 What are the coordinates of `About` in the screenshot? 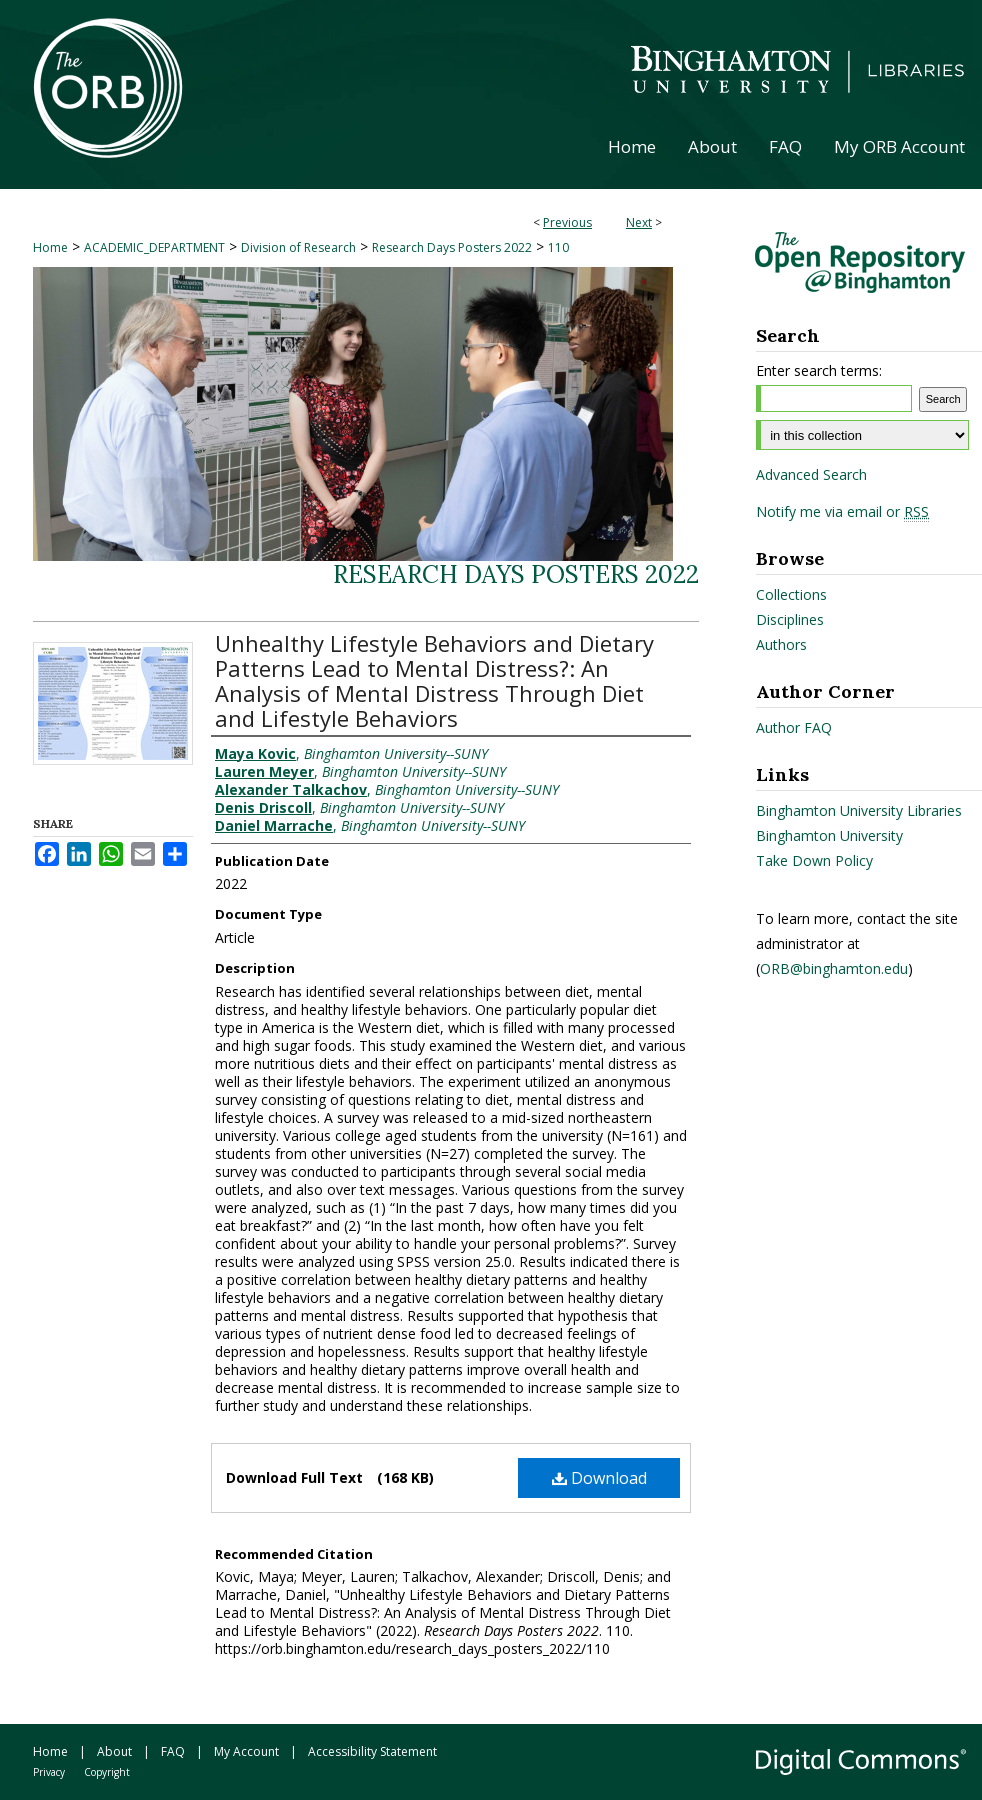 It's located at (114, 1751).